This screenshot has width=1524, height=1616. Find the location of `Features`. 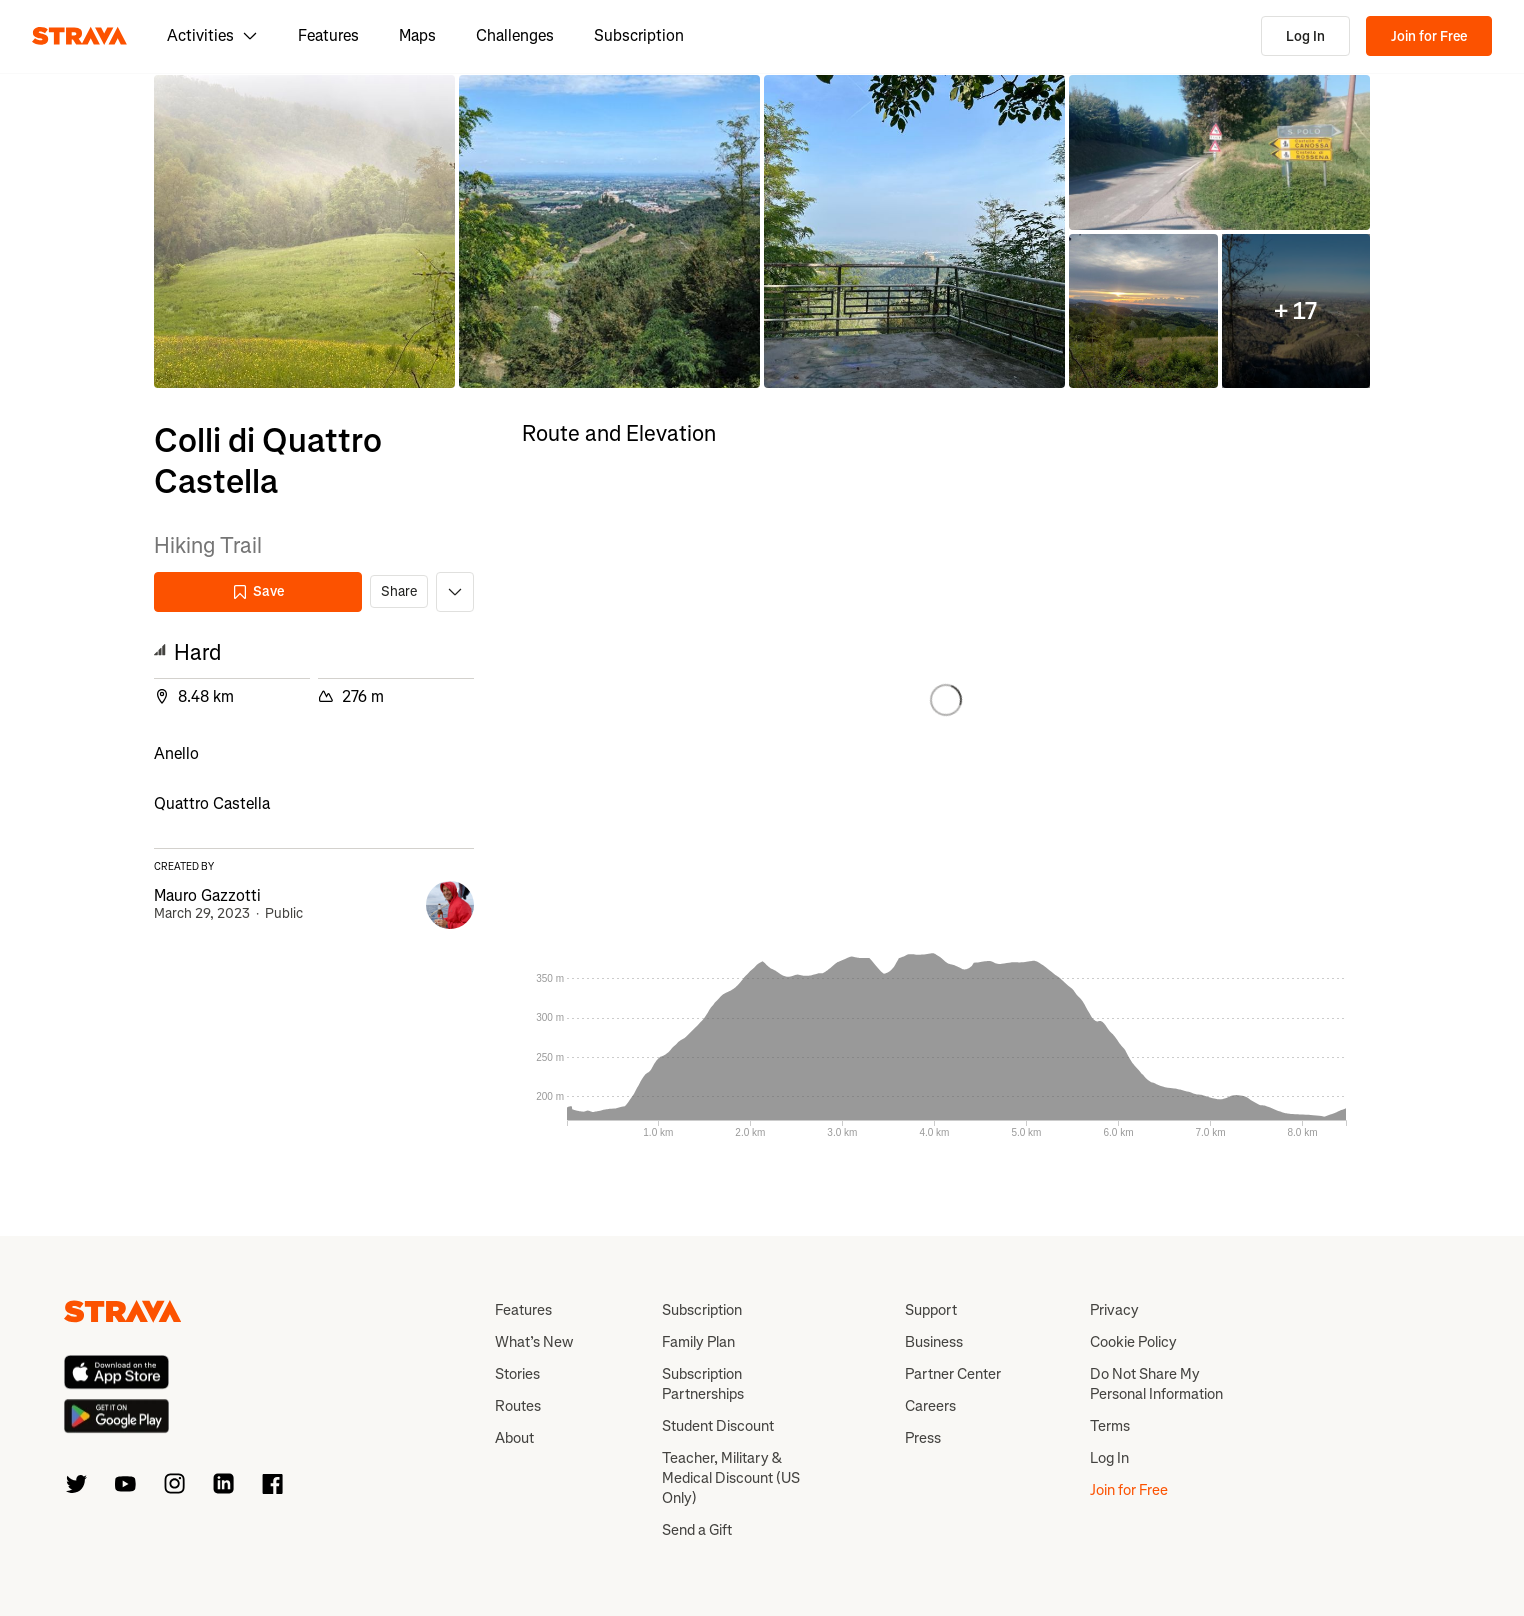

Features is located at coordinates (328, 35).